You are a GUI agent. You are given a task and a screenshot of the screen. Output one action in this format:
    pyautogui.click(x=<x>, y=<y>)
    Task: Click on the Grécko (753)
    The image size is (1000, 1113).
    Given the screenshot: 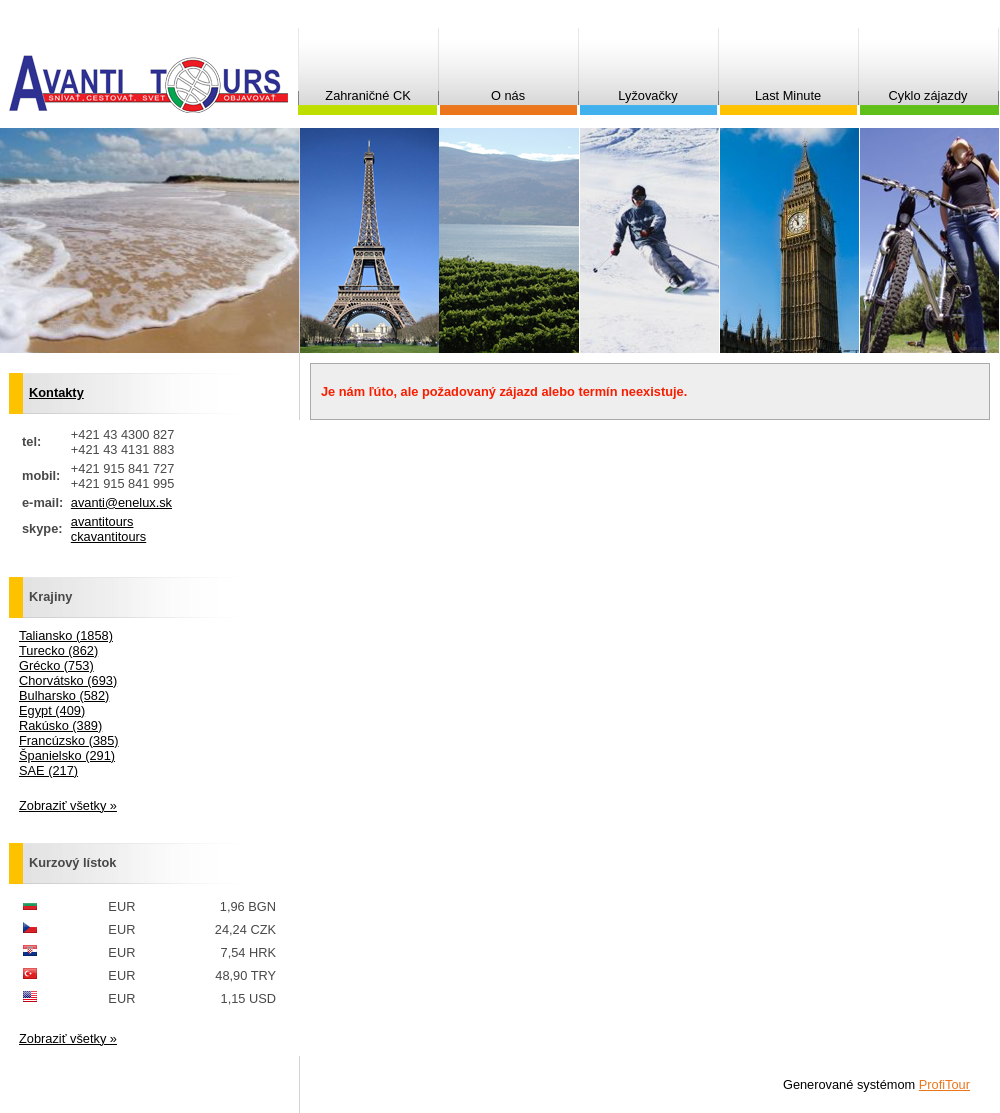 What is the action you would take?
    pyautogui.click(x=56, y=665)
    